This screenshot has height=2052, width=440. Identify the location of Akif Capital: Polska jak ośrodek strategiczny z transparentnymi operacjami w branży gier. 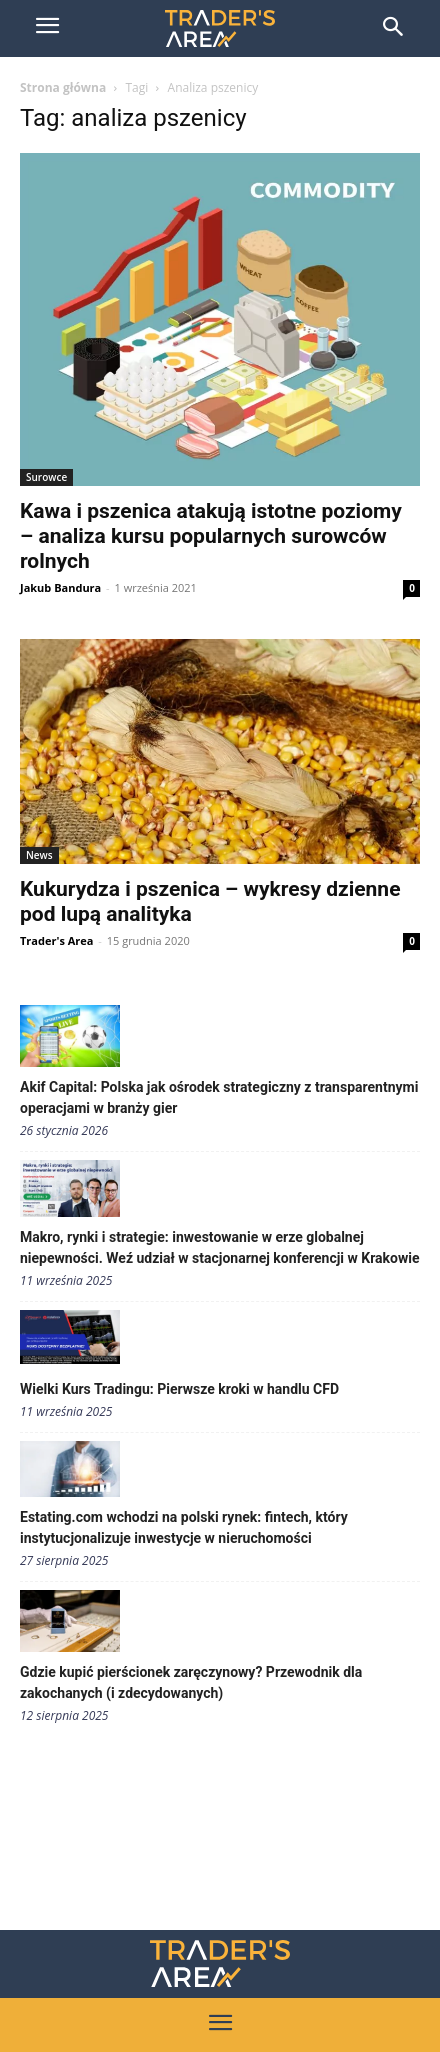
(219, 1097).